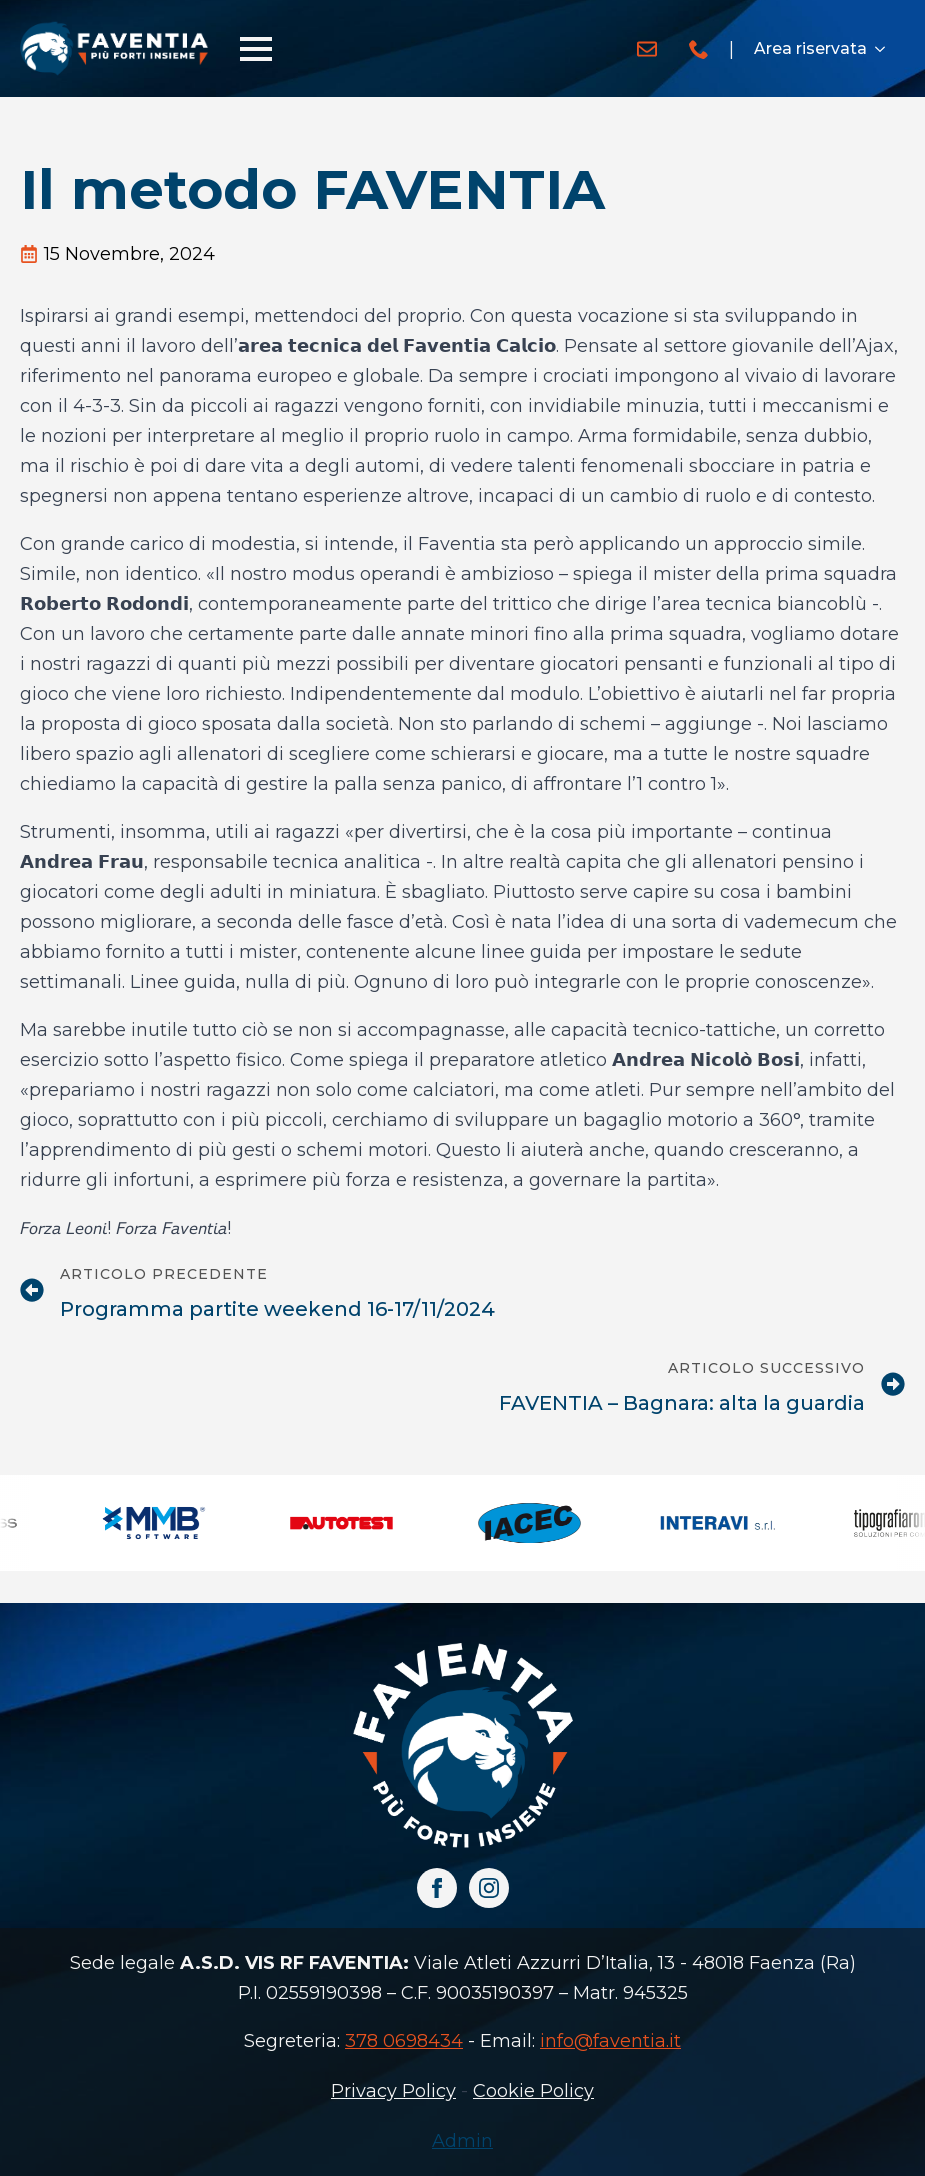  Describe the element at coordinates (533, 2091) in the screenshot. I see `Cookie Policy` at that location.